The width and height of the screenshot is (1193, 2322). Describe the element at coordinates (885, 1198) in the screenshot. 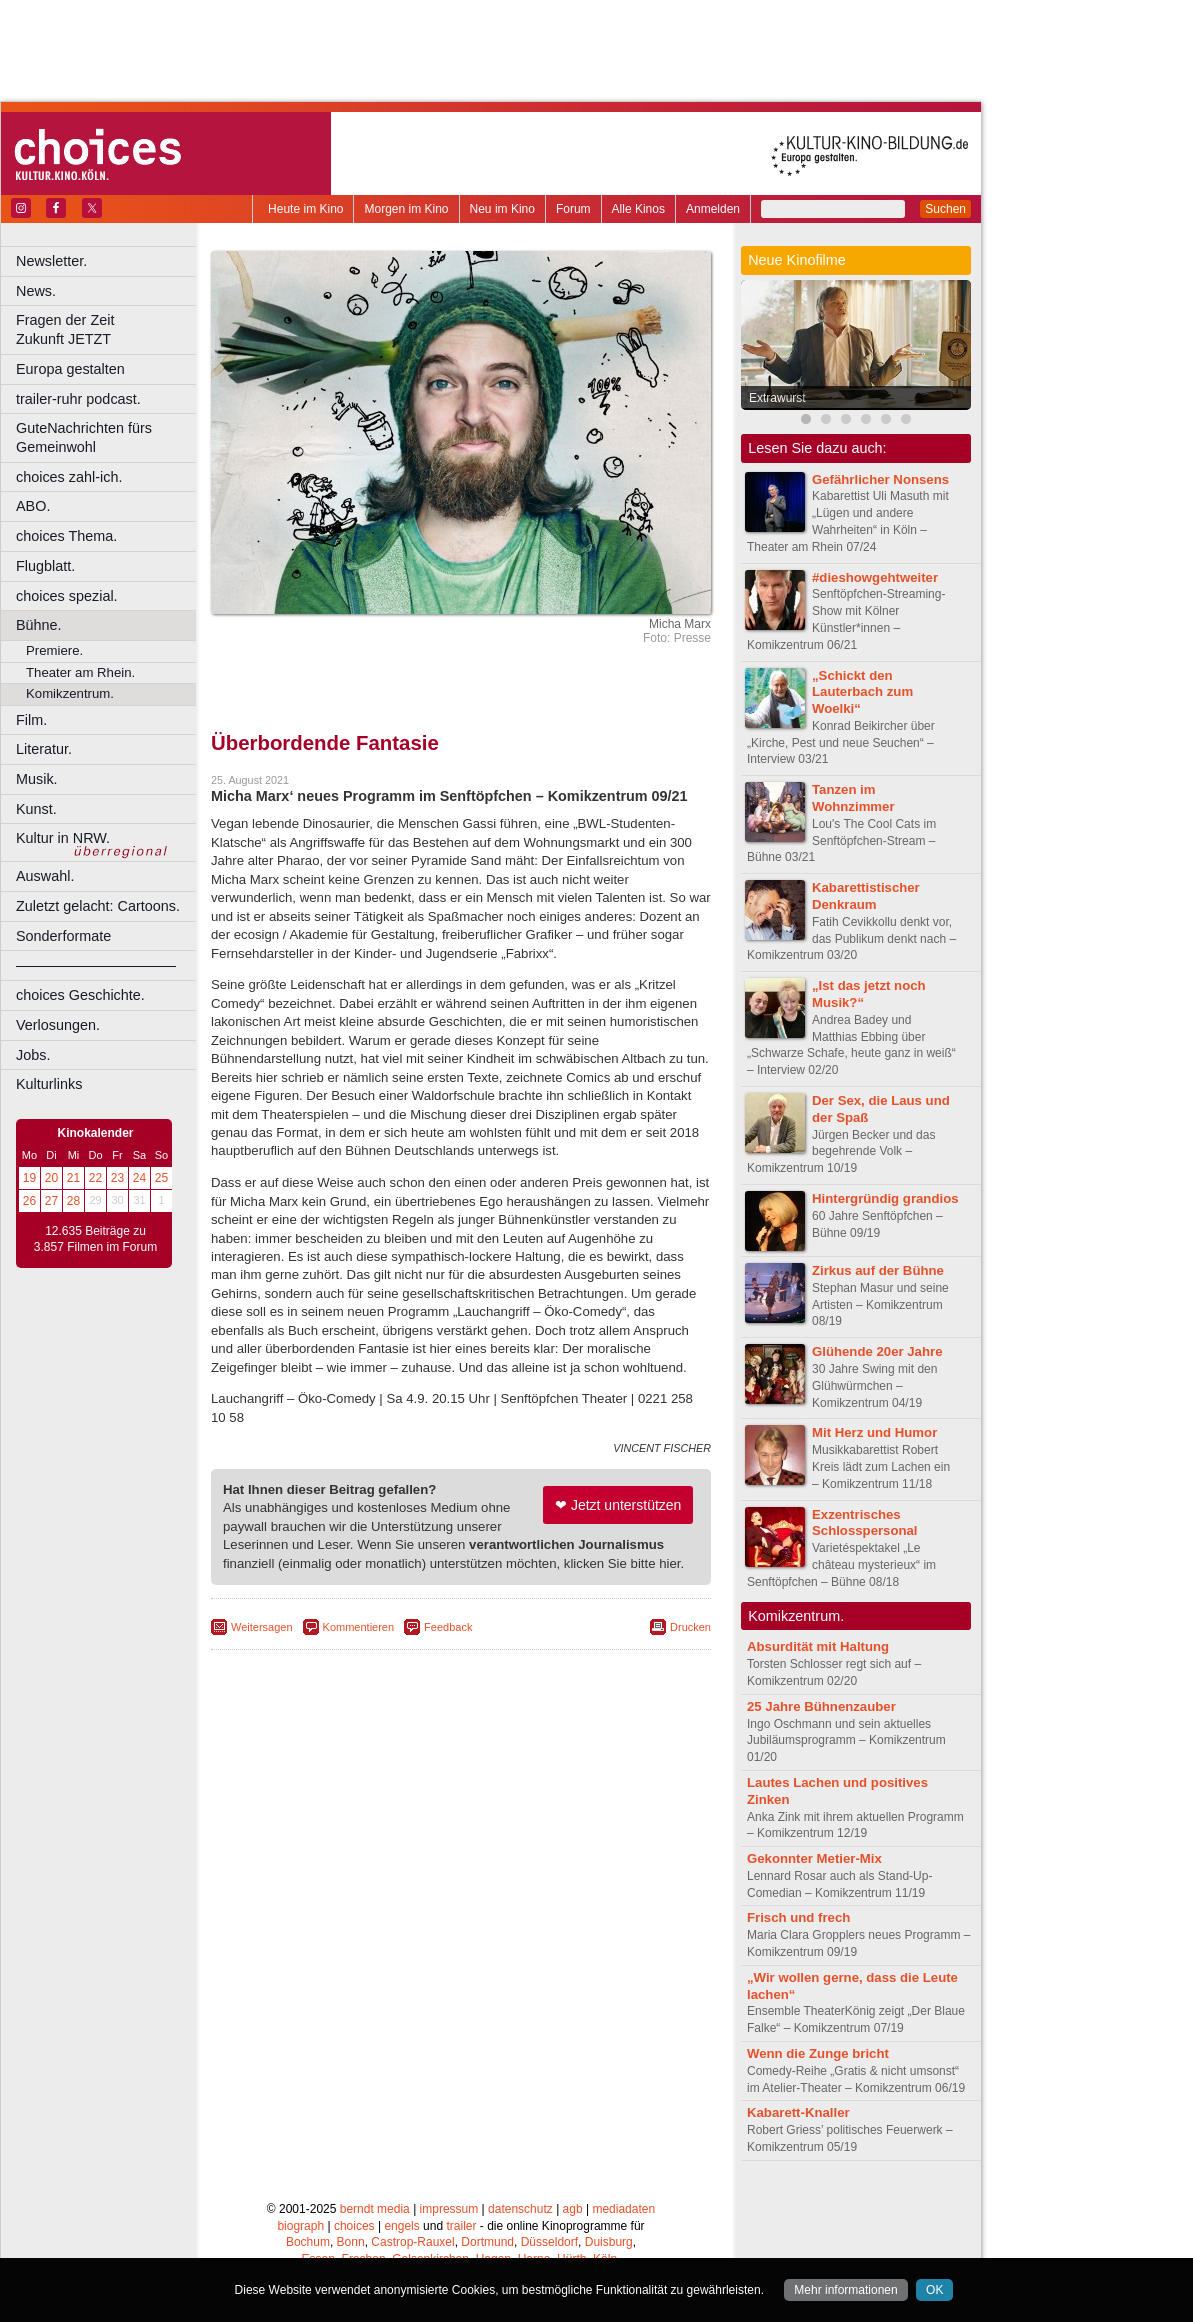

I see `Hintergründig grandios` at that location.